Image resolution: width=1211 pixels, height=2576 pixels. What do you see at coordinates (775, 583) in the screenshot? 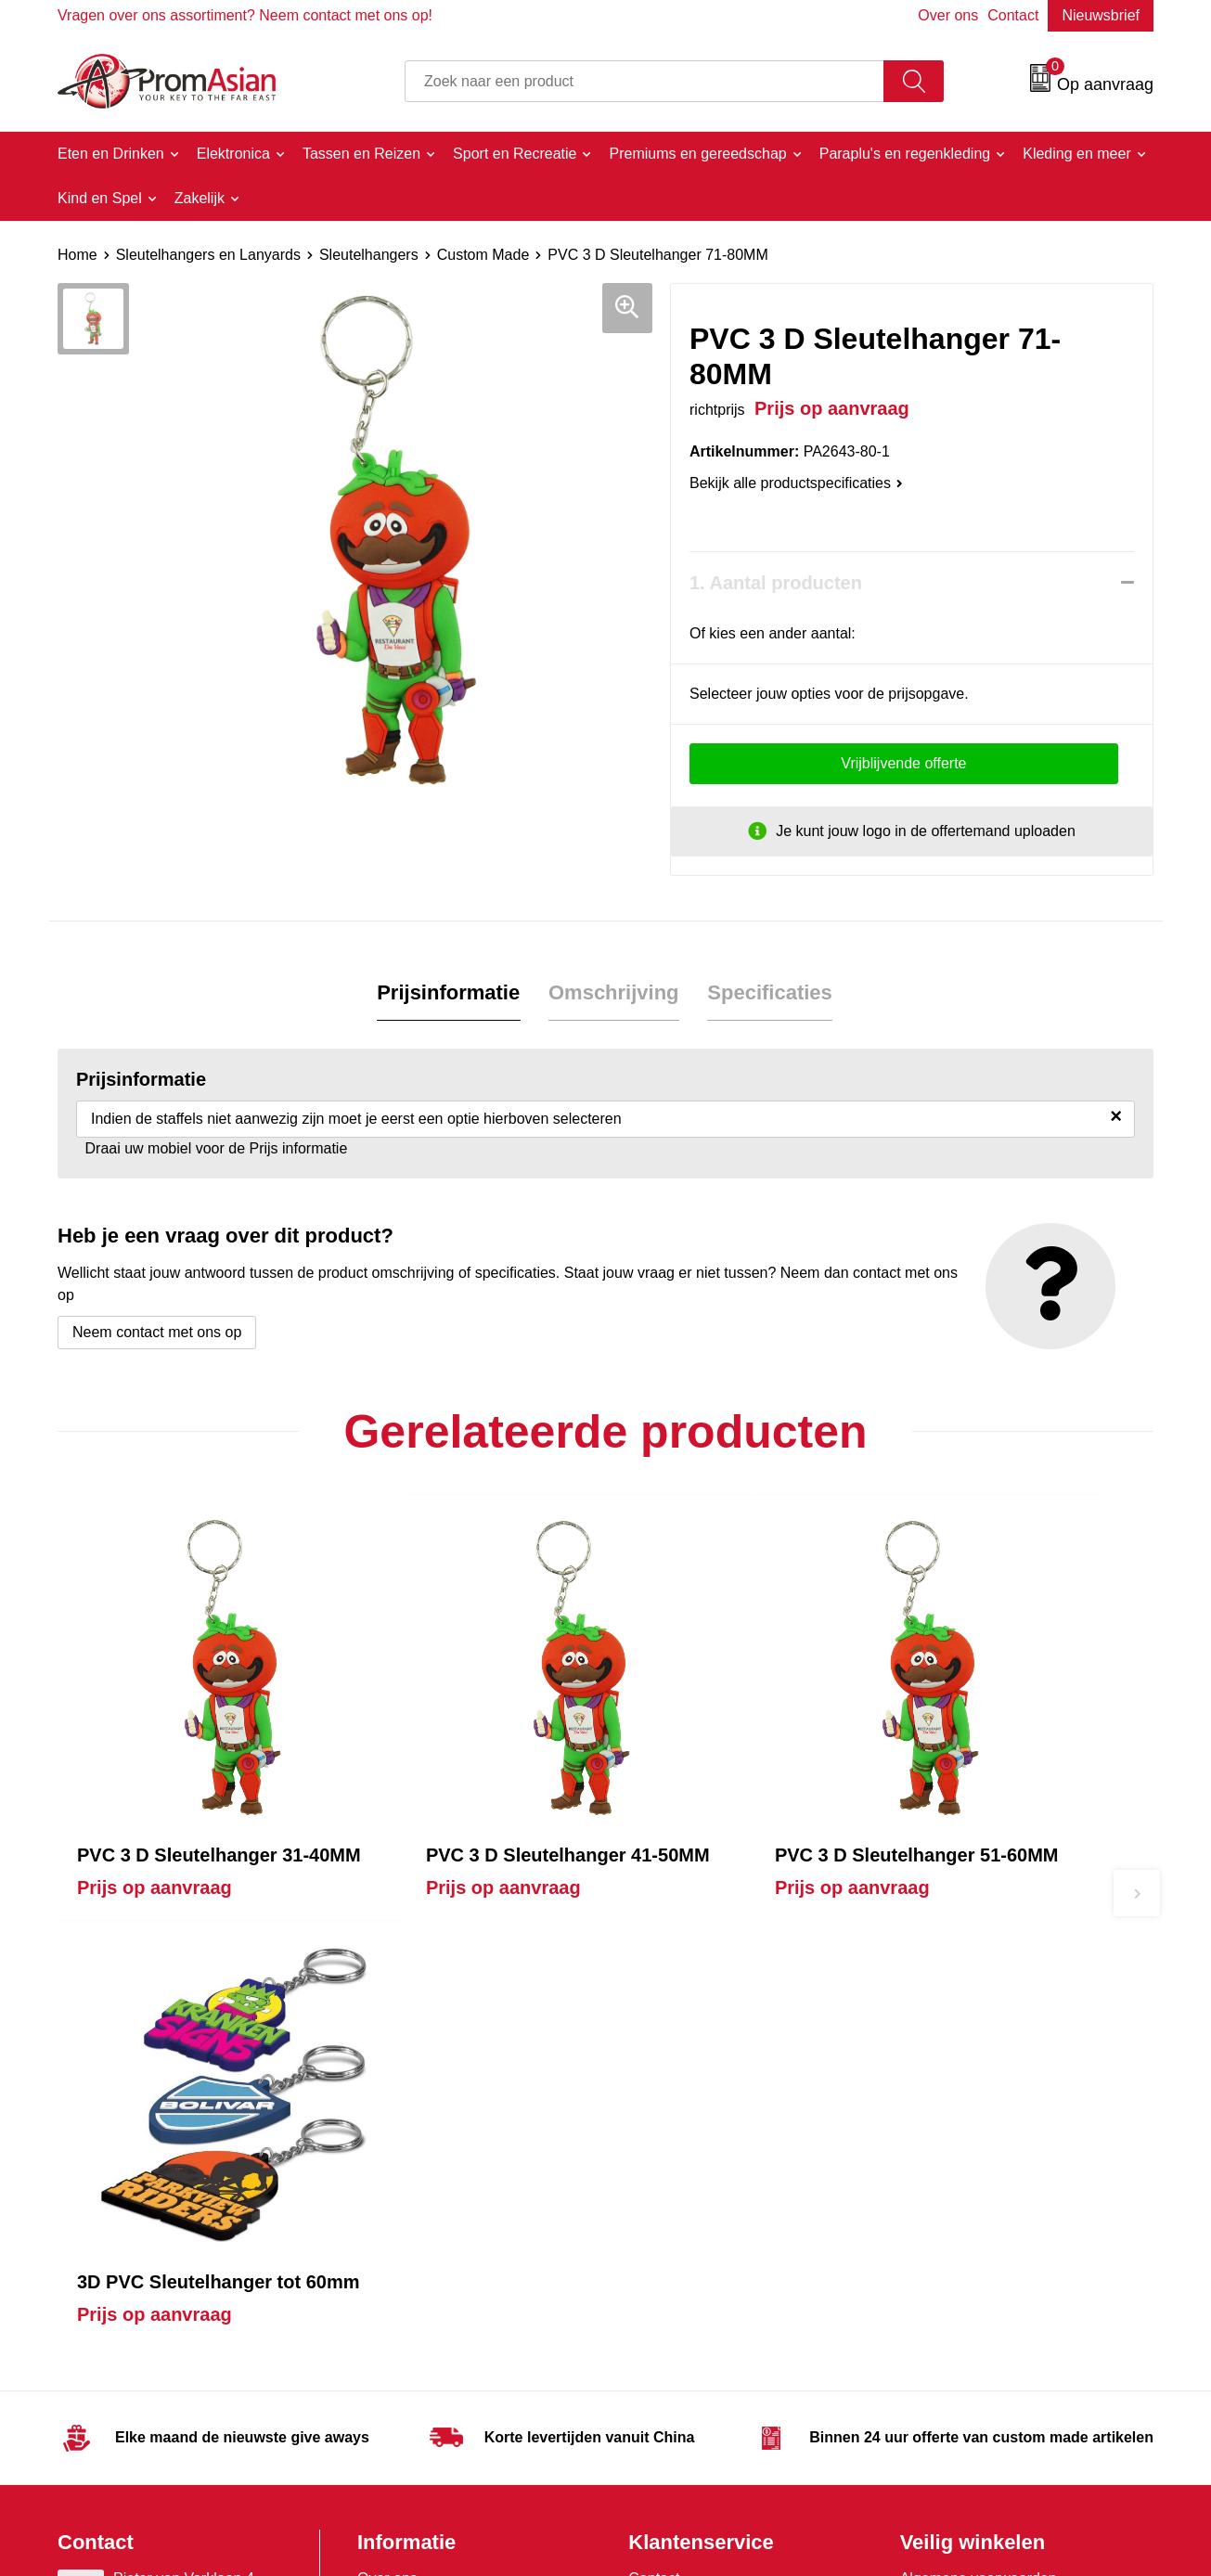
I see `1. Aantal producten` at bounding box center [775, 583].